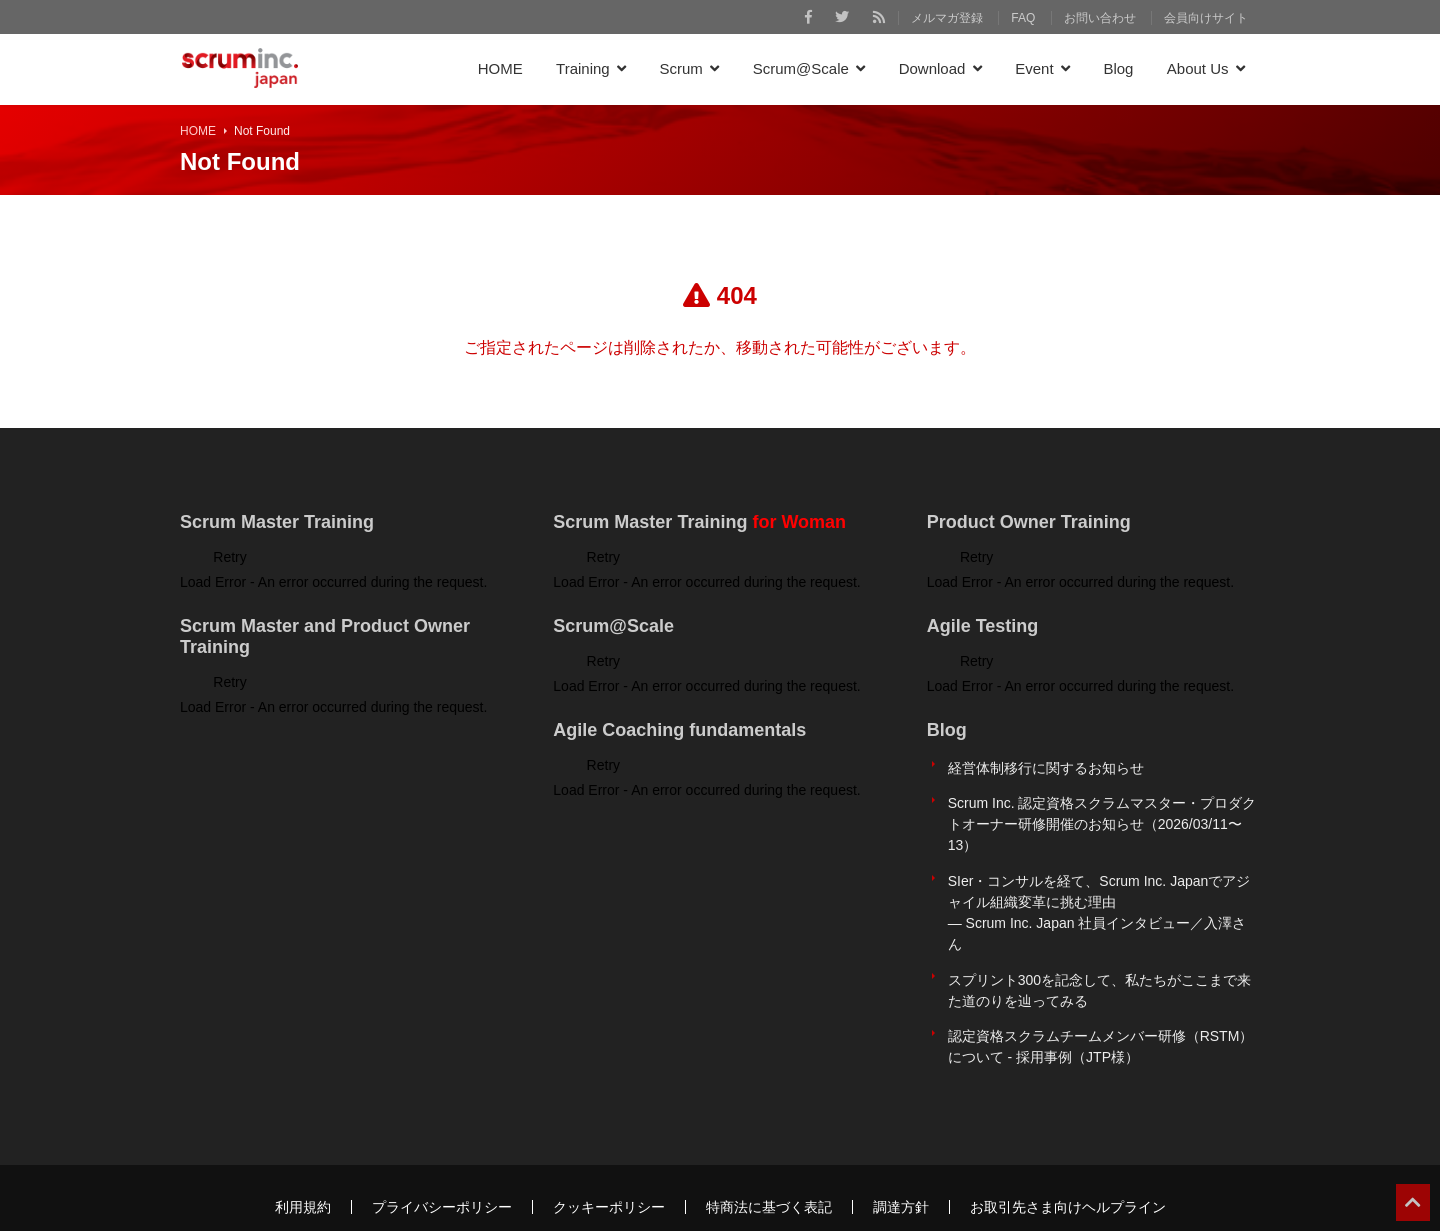  I want to click on クッキーポリシー, so click(609, 1168).